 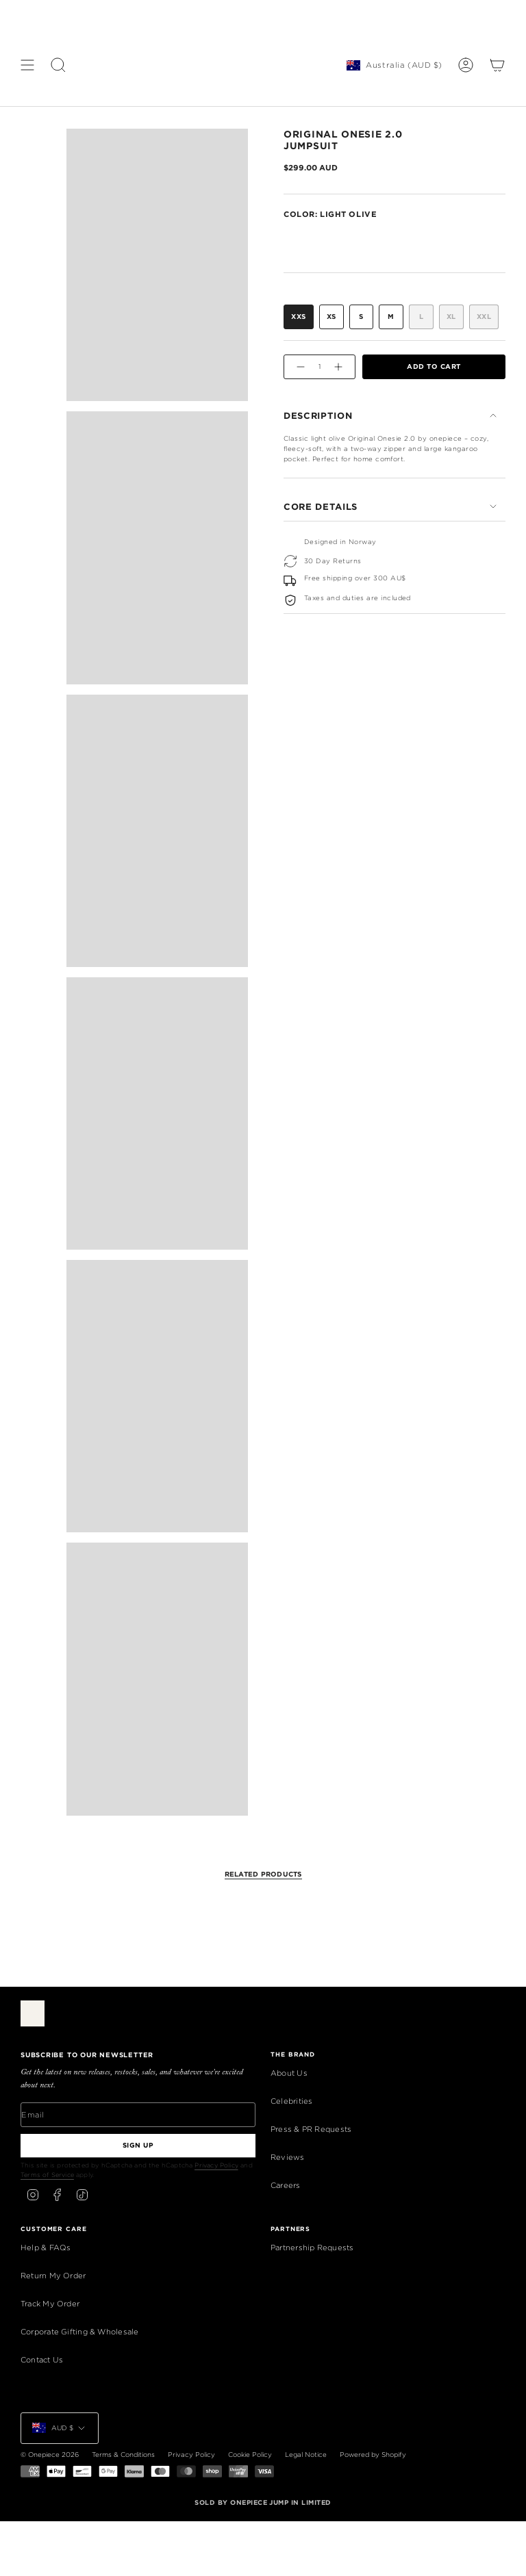 What do you see at coordinates (291, 2101) in the screenshot?
I see `Celebrities` at bounding box center [291, 2101].